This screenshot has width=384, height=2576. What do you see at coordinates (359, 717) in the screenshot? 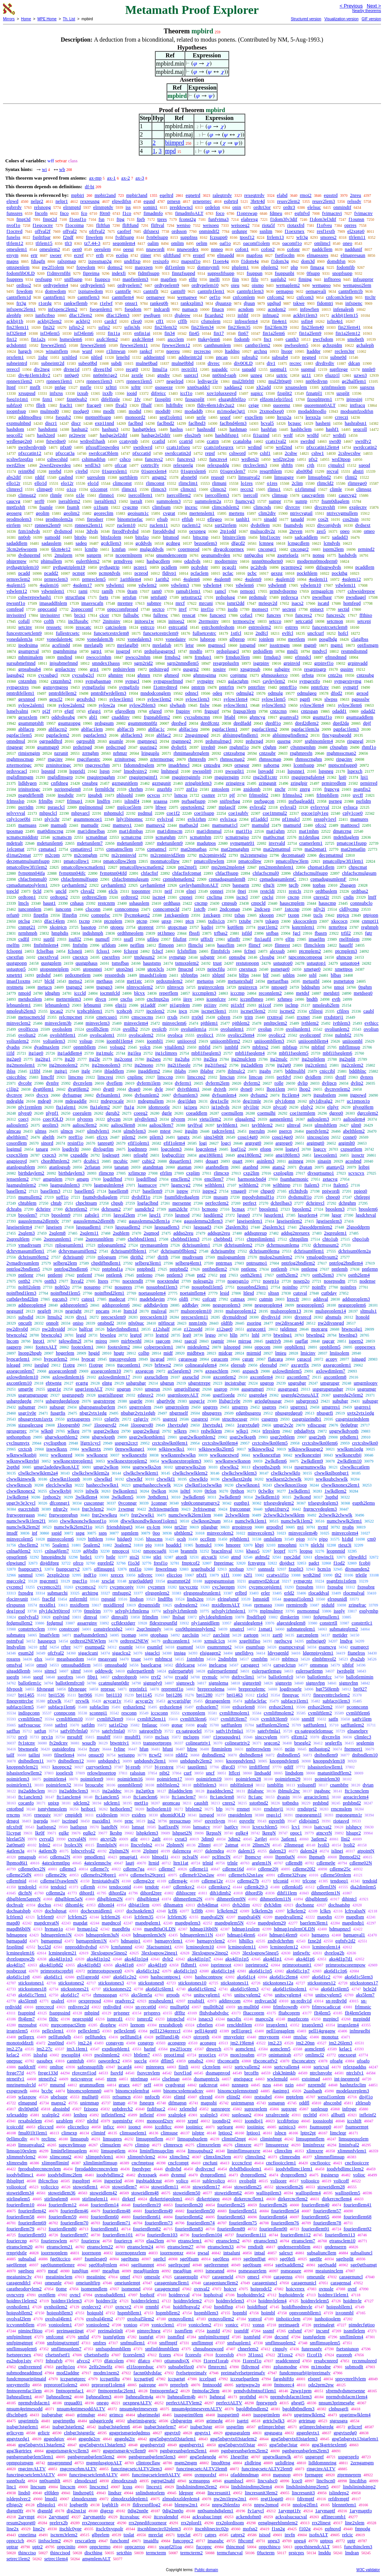
I see `gsumzaddlem` at bounding box center [359, 717].